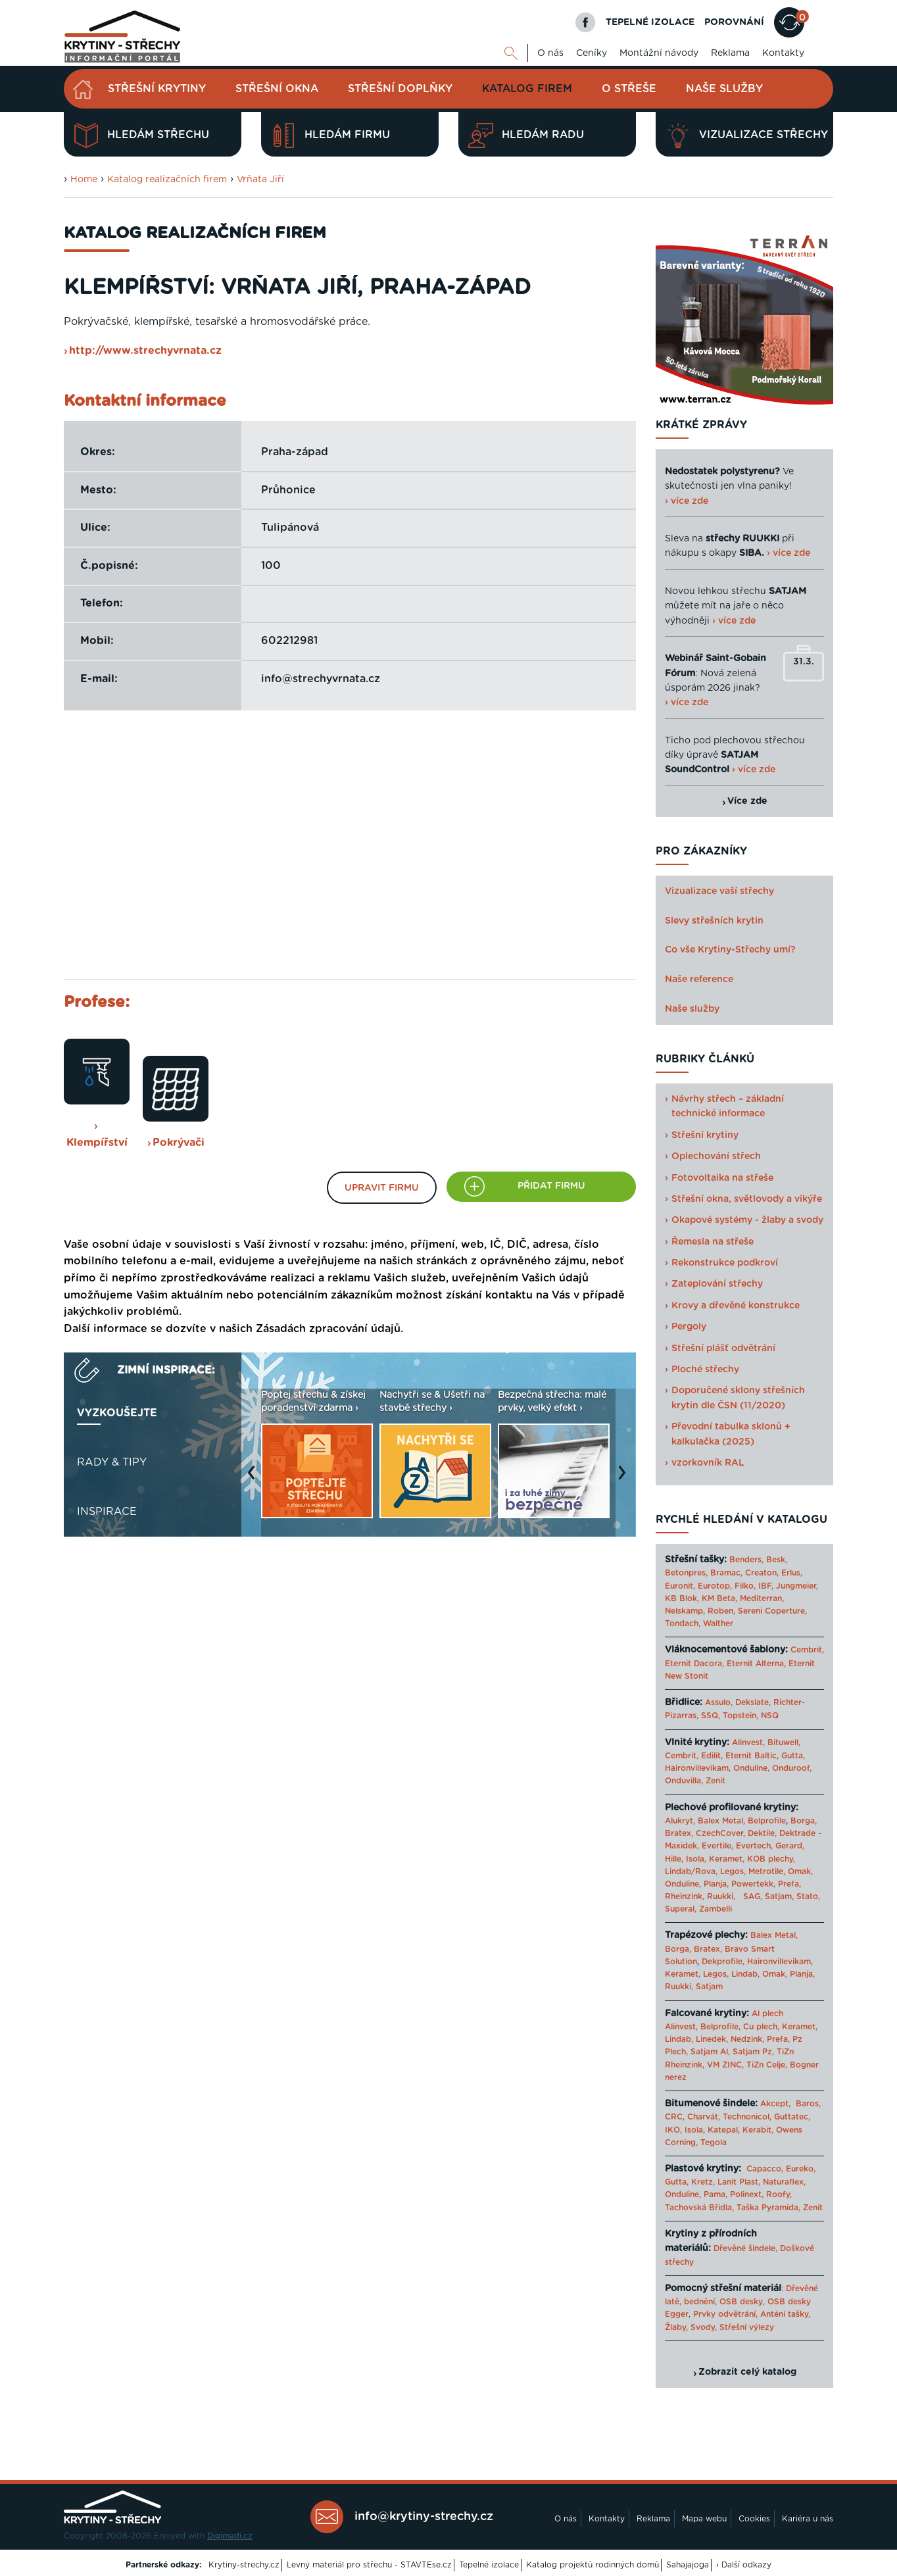  What do you see at coordinates (276, 89) in the screenshot?
I see `Střešní okna` at bounding box center [276, 89].